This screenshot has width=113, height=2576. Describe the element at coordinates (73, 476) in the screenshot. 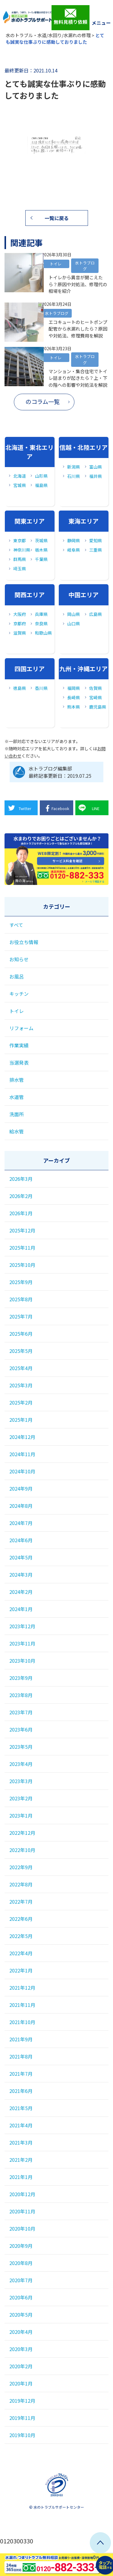

I see `石川県` at that location.